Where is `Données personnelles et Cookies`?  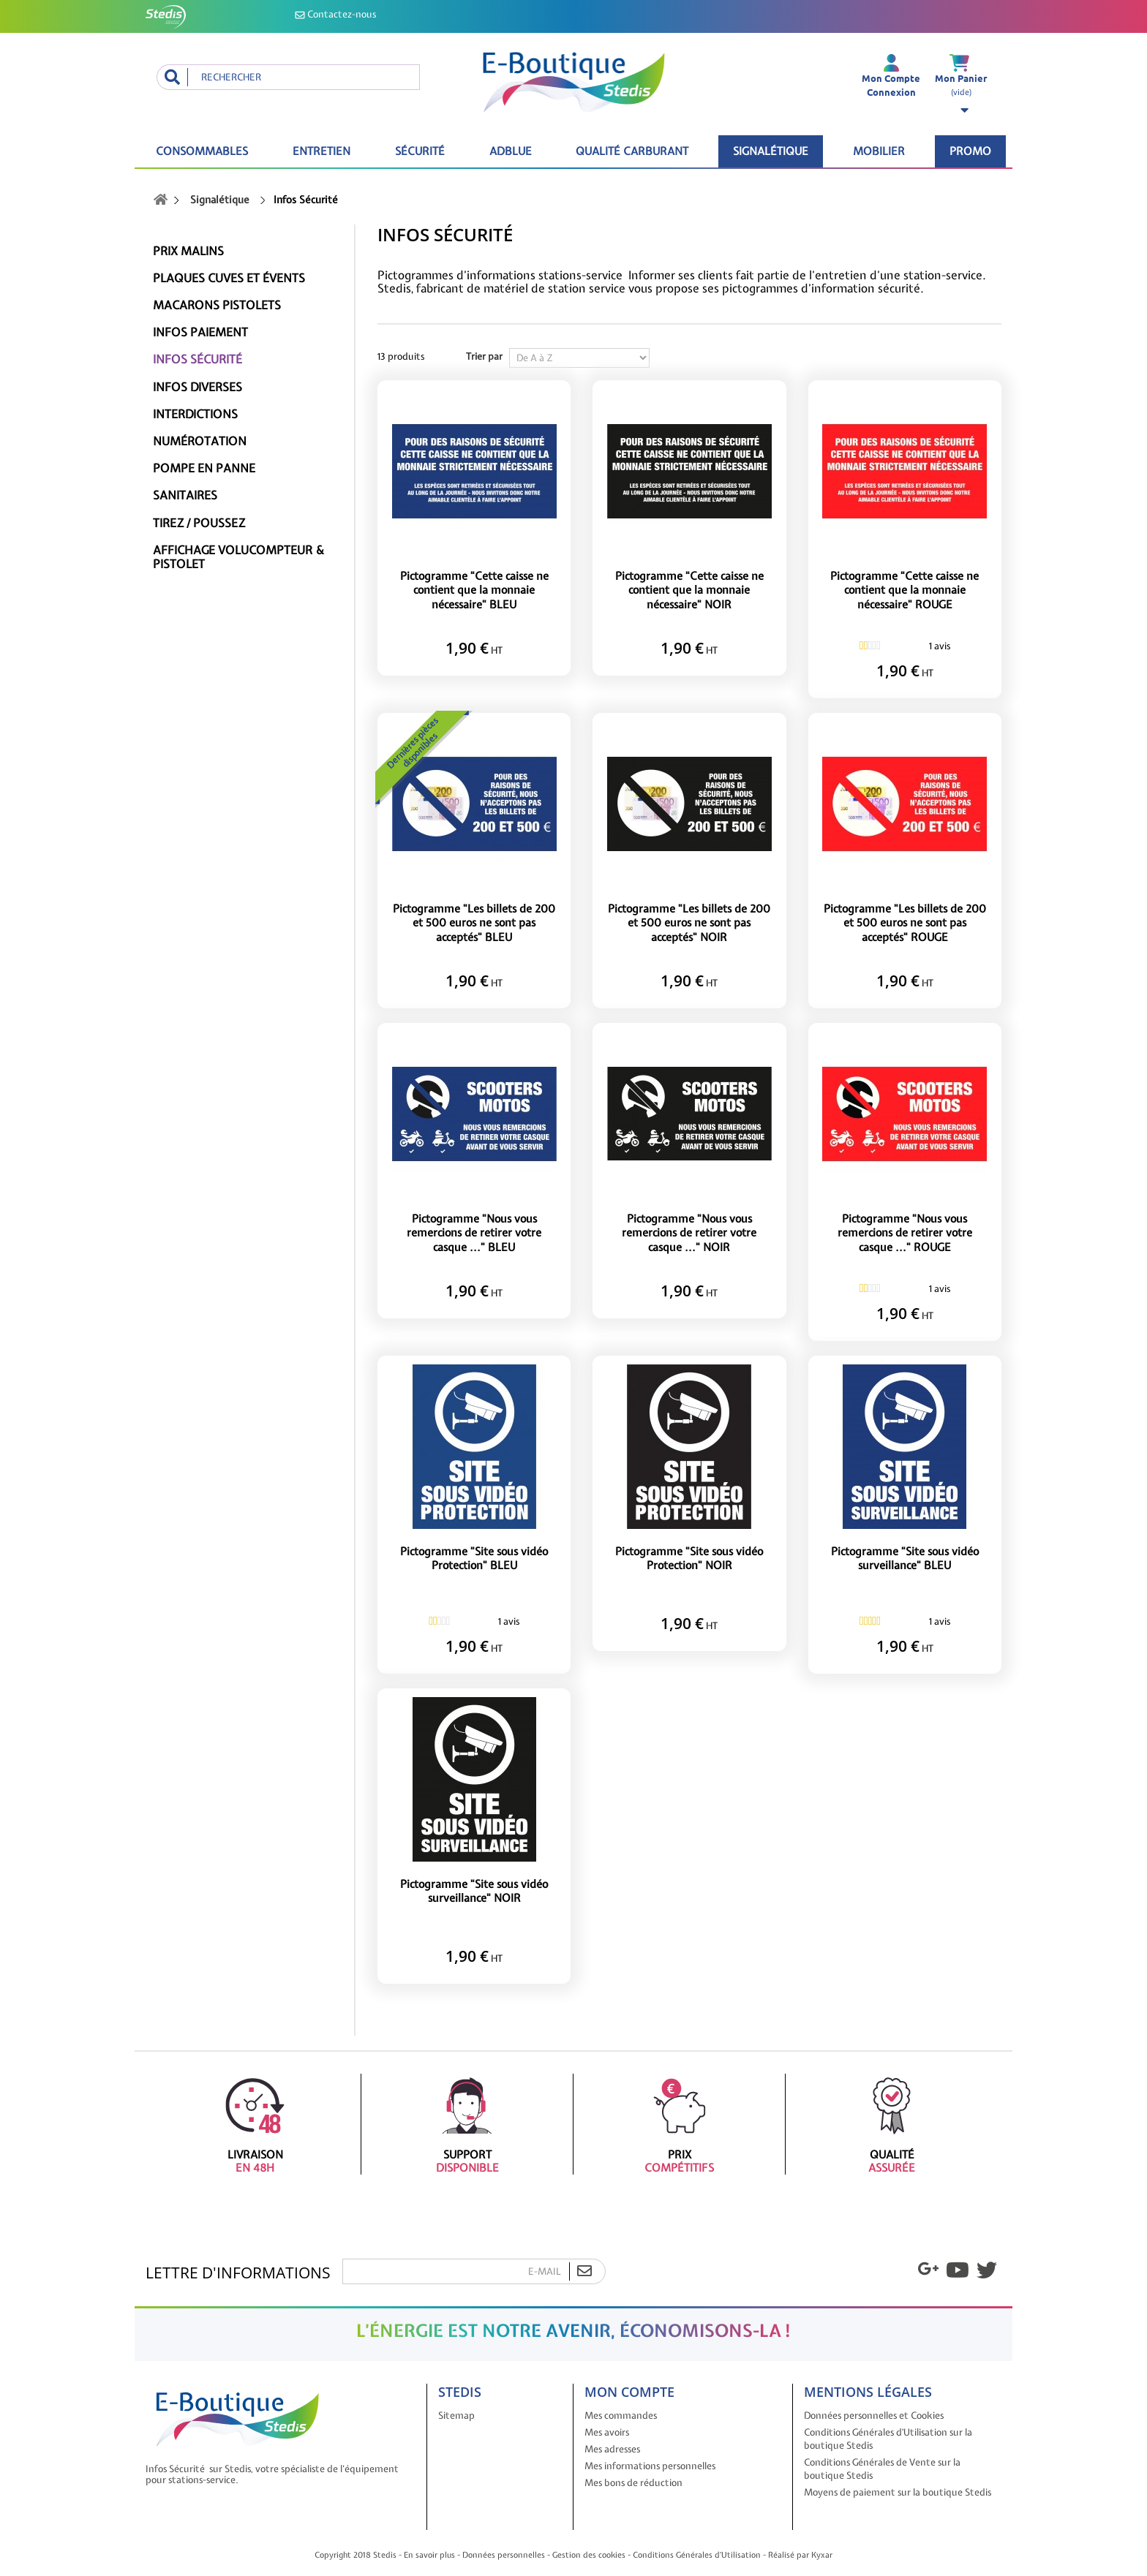 Données personnelles et Cookies is located at coordinates (874, 2415).